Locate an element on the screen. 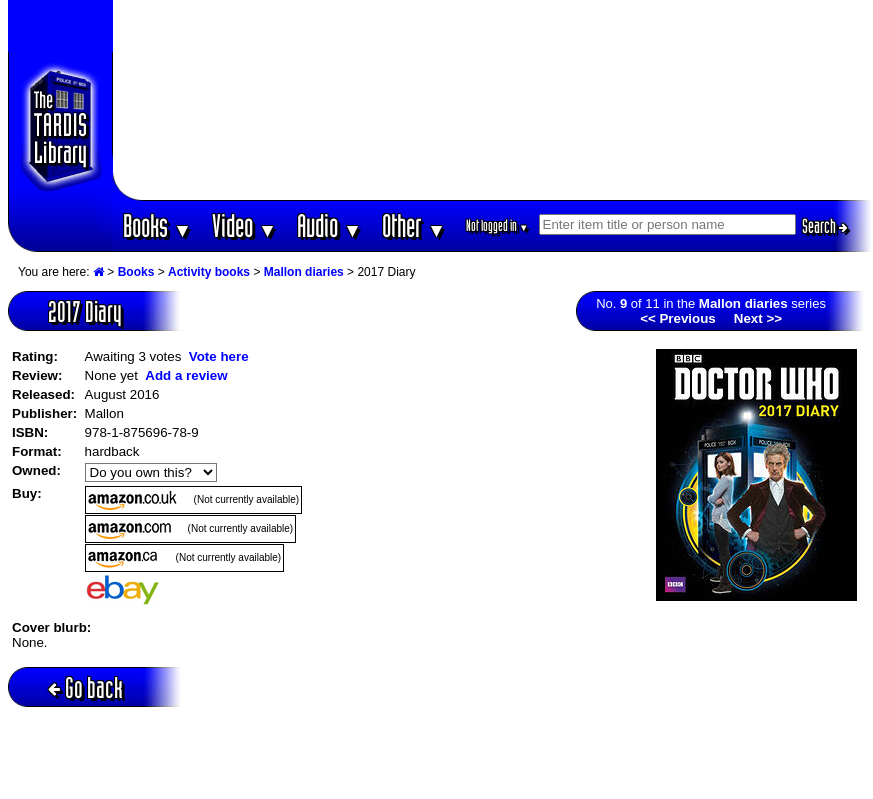  Books is located at coordinates (157, 225).